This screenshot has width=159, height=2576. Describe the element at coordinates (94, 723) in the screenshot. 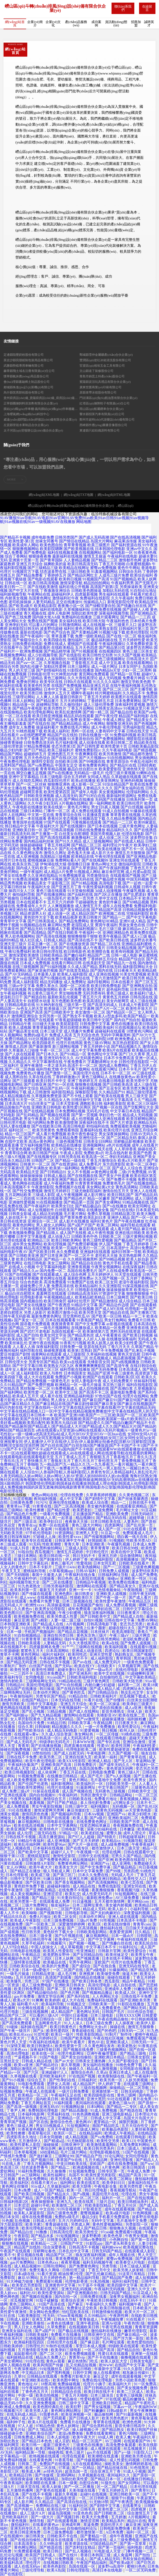

I see `成人午夜网站` at that location.